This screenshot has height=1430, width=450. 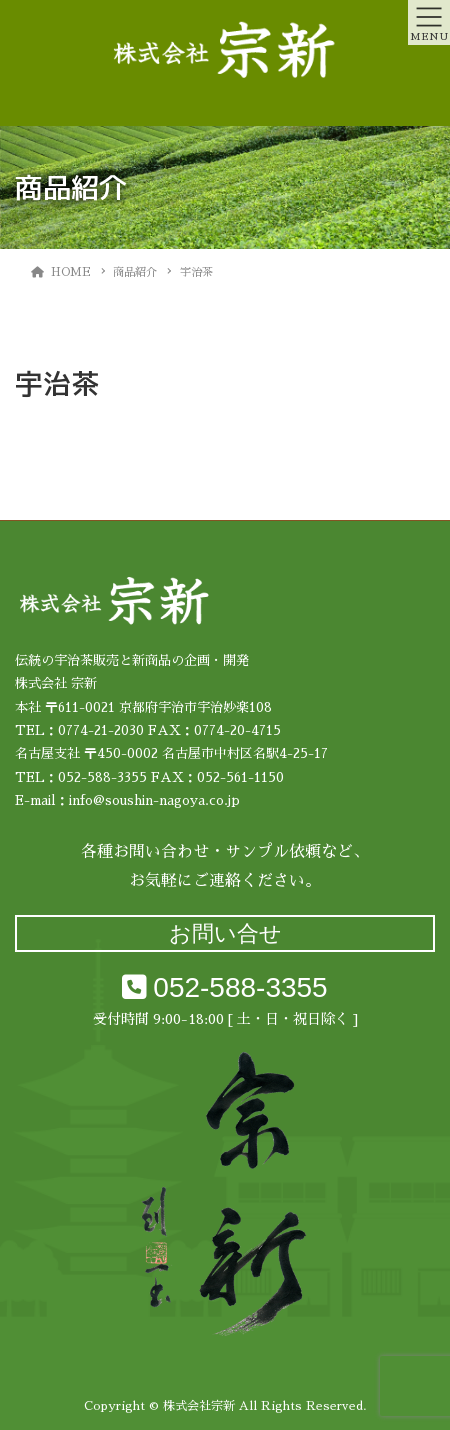 I want to click on お問い合せ, so click(x=225, y=933).